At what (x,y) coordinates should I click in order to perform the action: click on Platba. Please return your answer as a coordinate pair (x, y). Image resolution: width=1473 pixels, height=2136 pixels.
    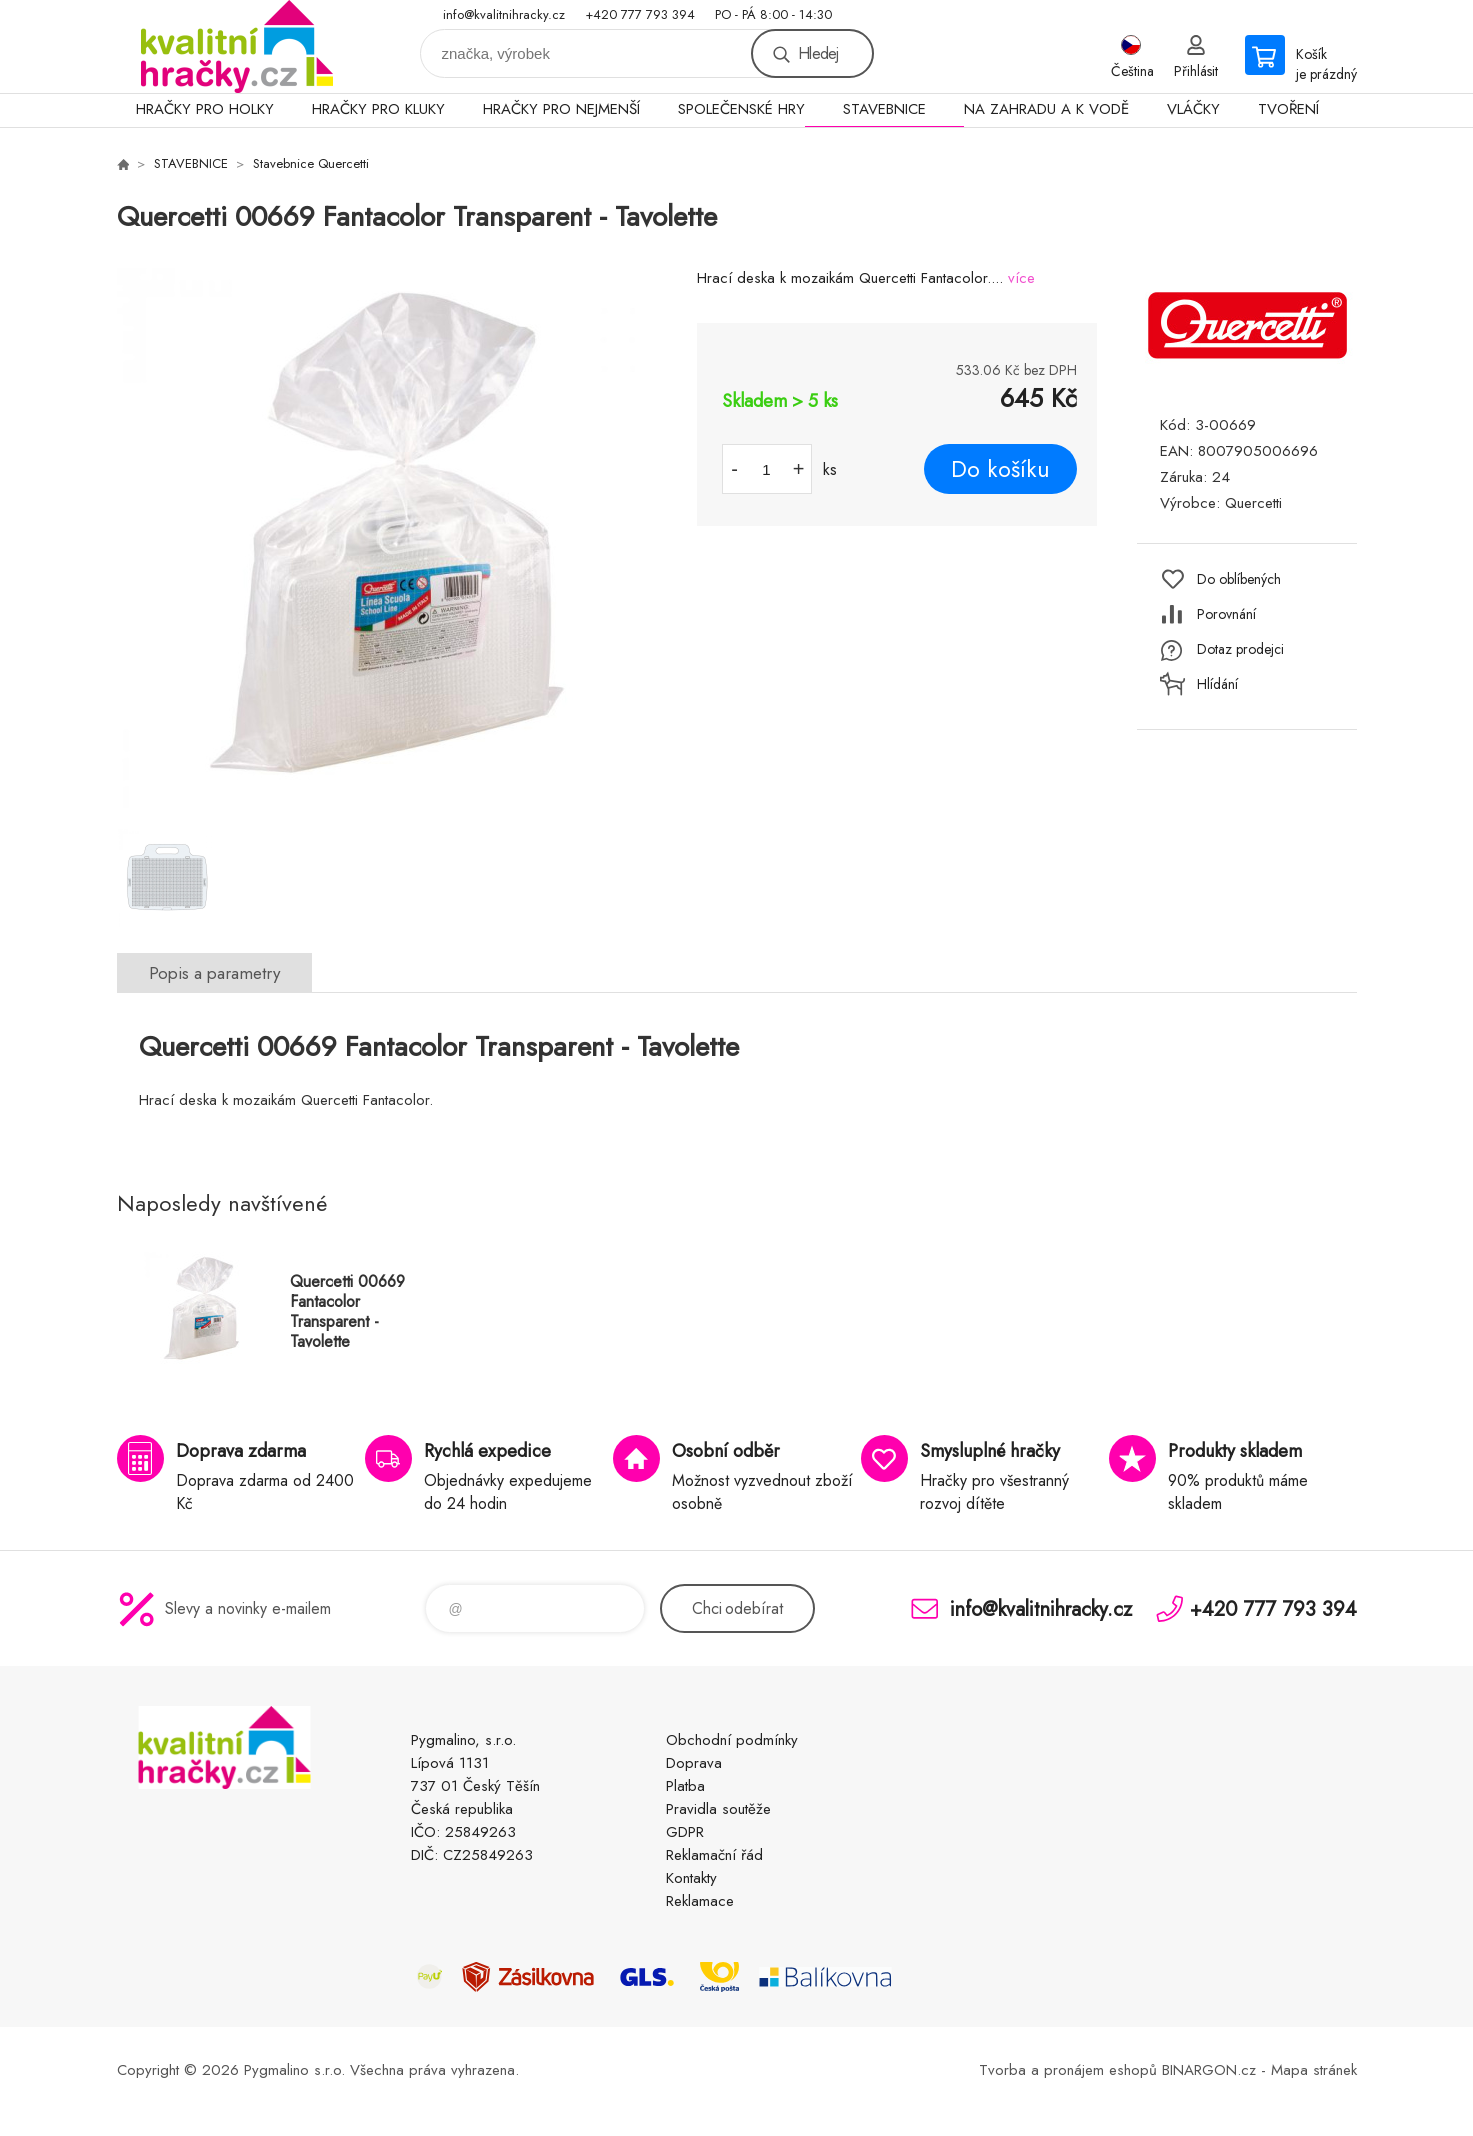
    Looking at the image, I should click on (685, 1786).